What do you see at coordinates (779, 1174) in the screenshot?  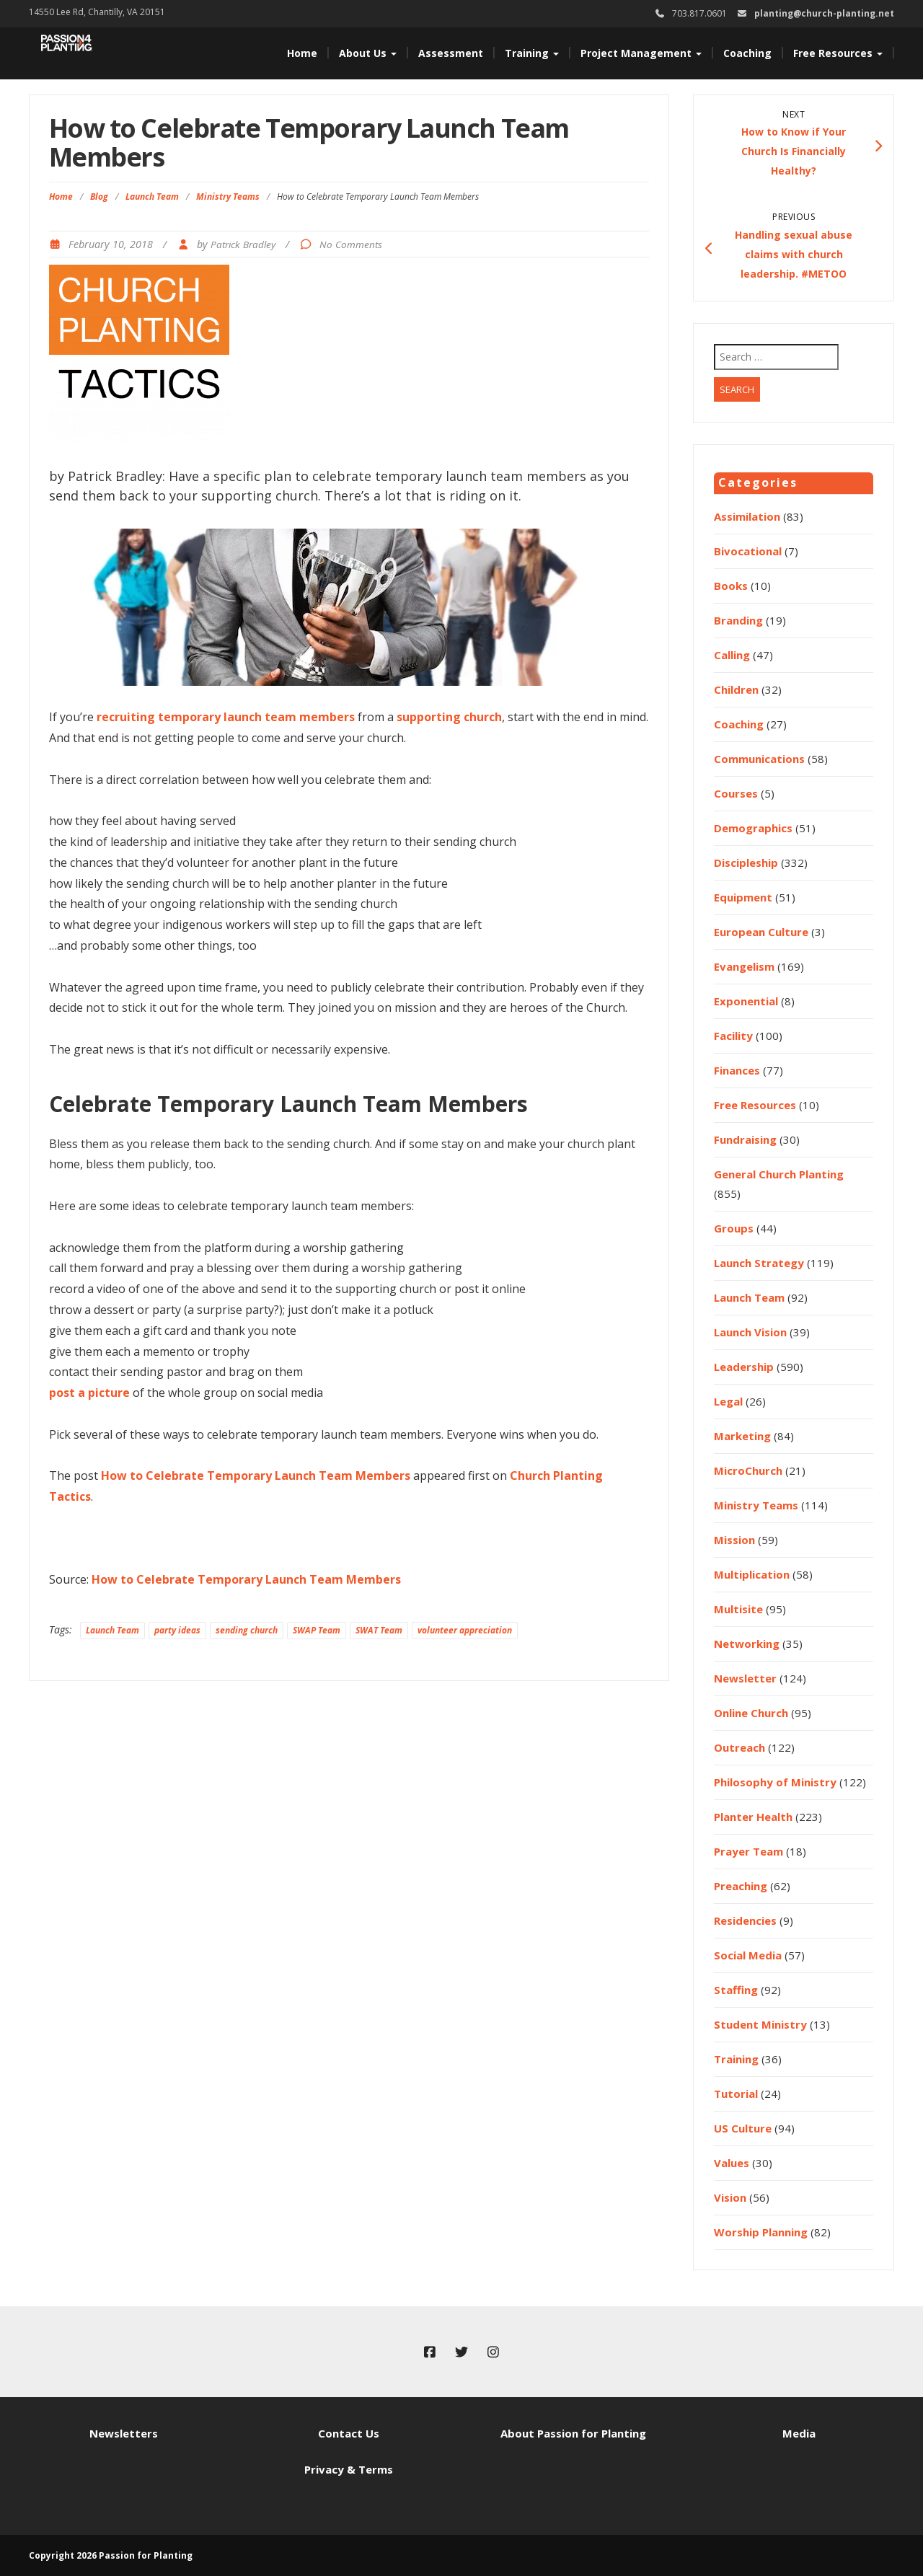 I see `General Church Planting` at bounding box center [779, 1174].